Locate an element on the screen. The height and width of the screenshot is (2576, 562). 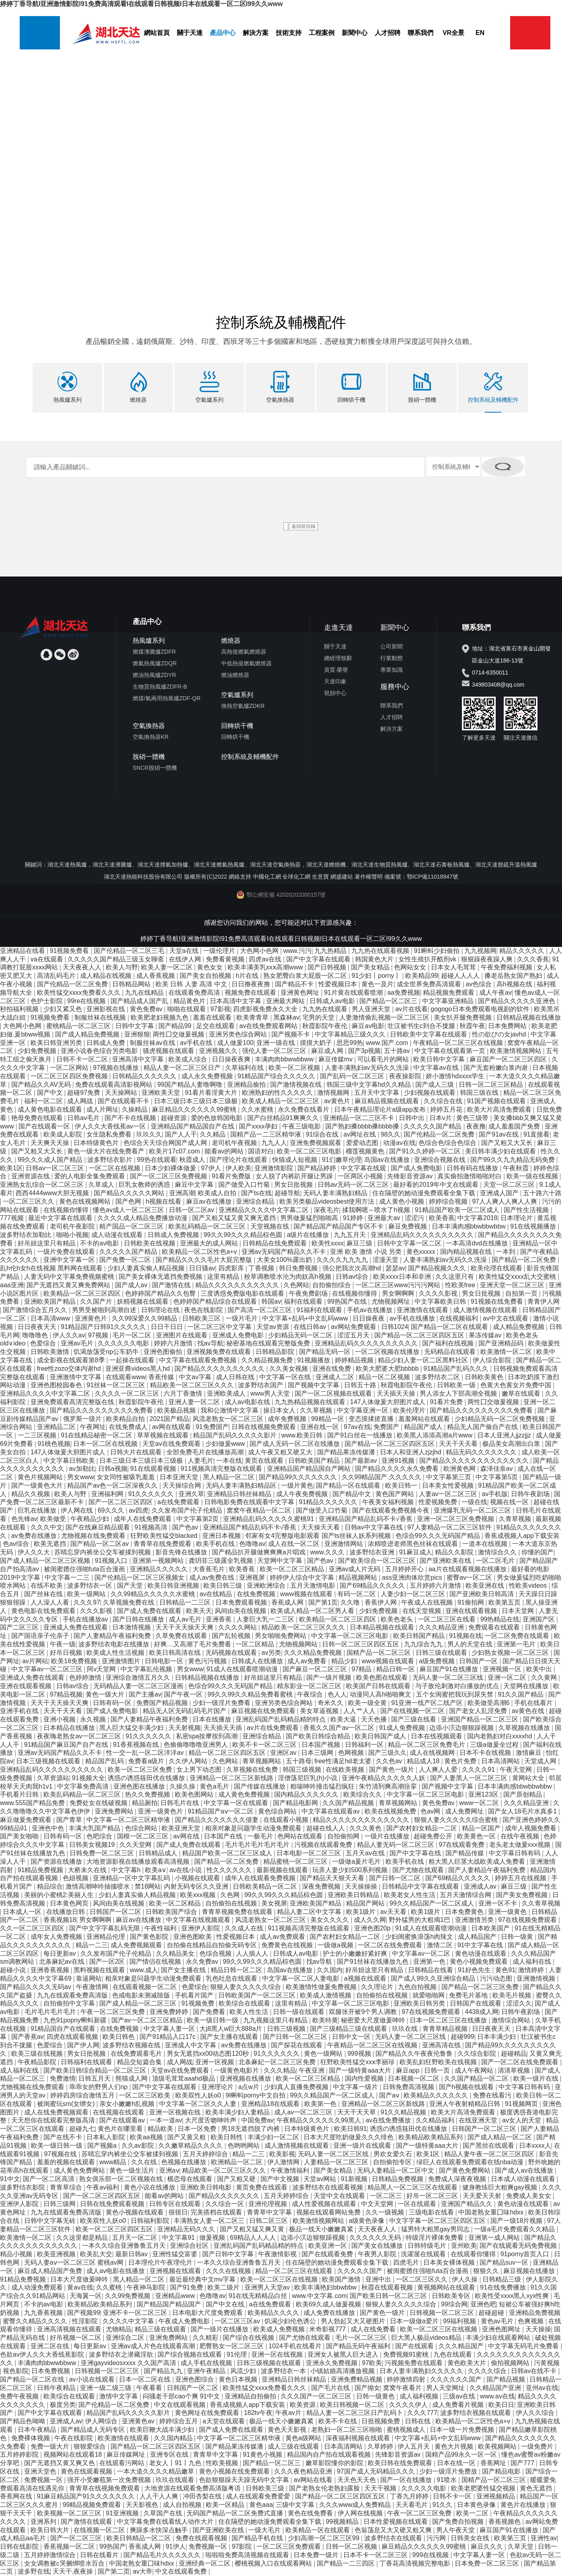
日本黄色网页 is located at coordinates (70, 1902).